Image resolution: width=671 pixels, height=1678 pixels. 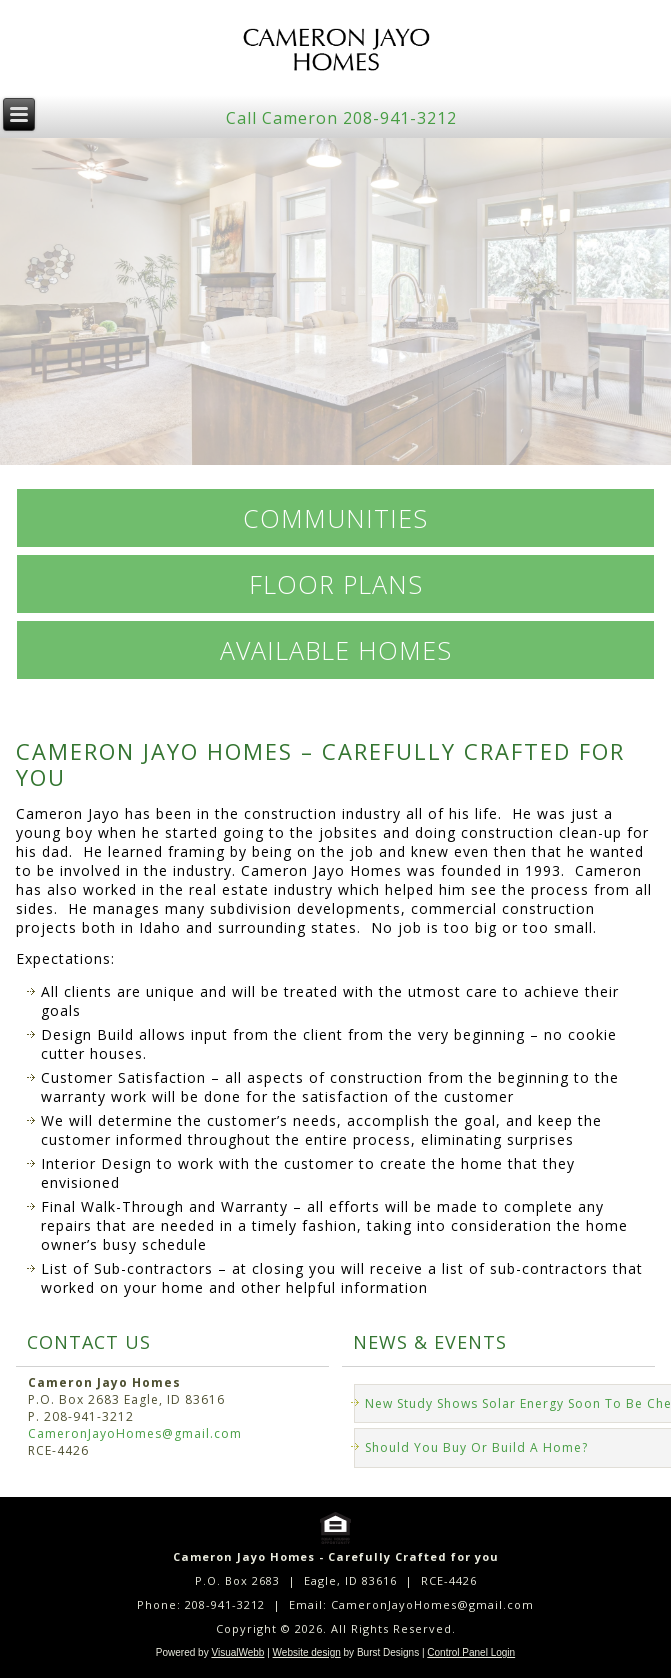 What do you see at coordinates (471, 1652) in the screenshot?
I see `Control Panel Login` at bounding box center [471, 1652].